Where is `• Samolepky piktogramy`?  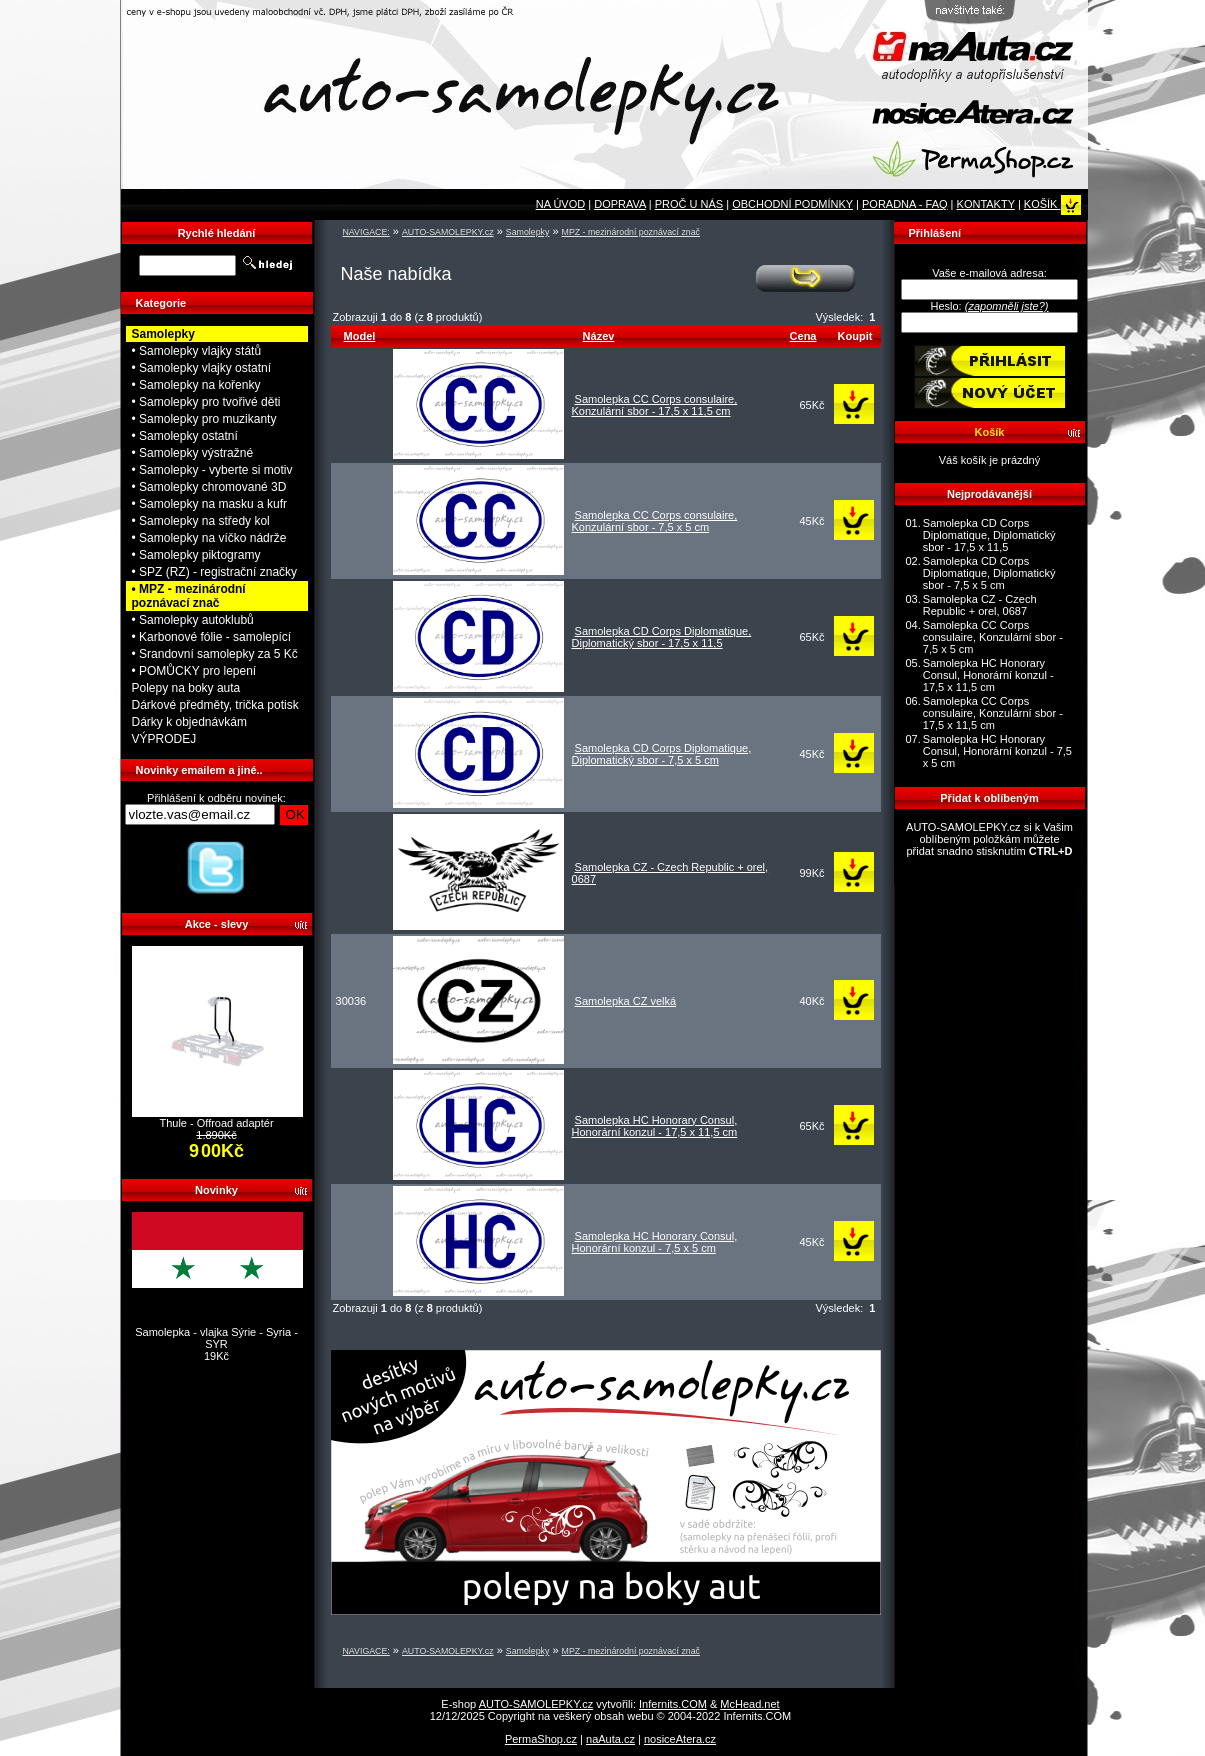 • Samolepky piktogramy is located at coordinates (196, 555).